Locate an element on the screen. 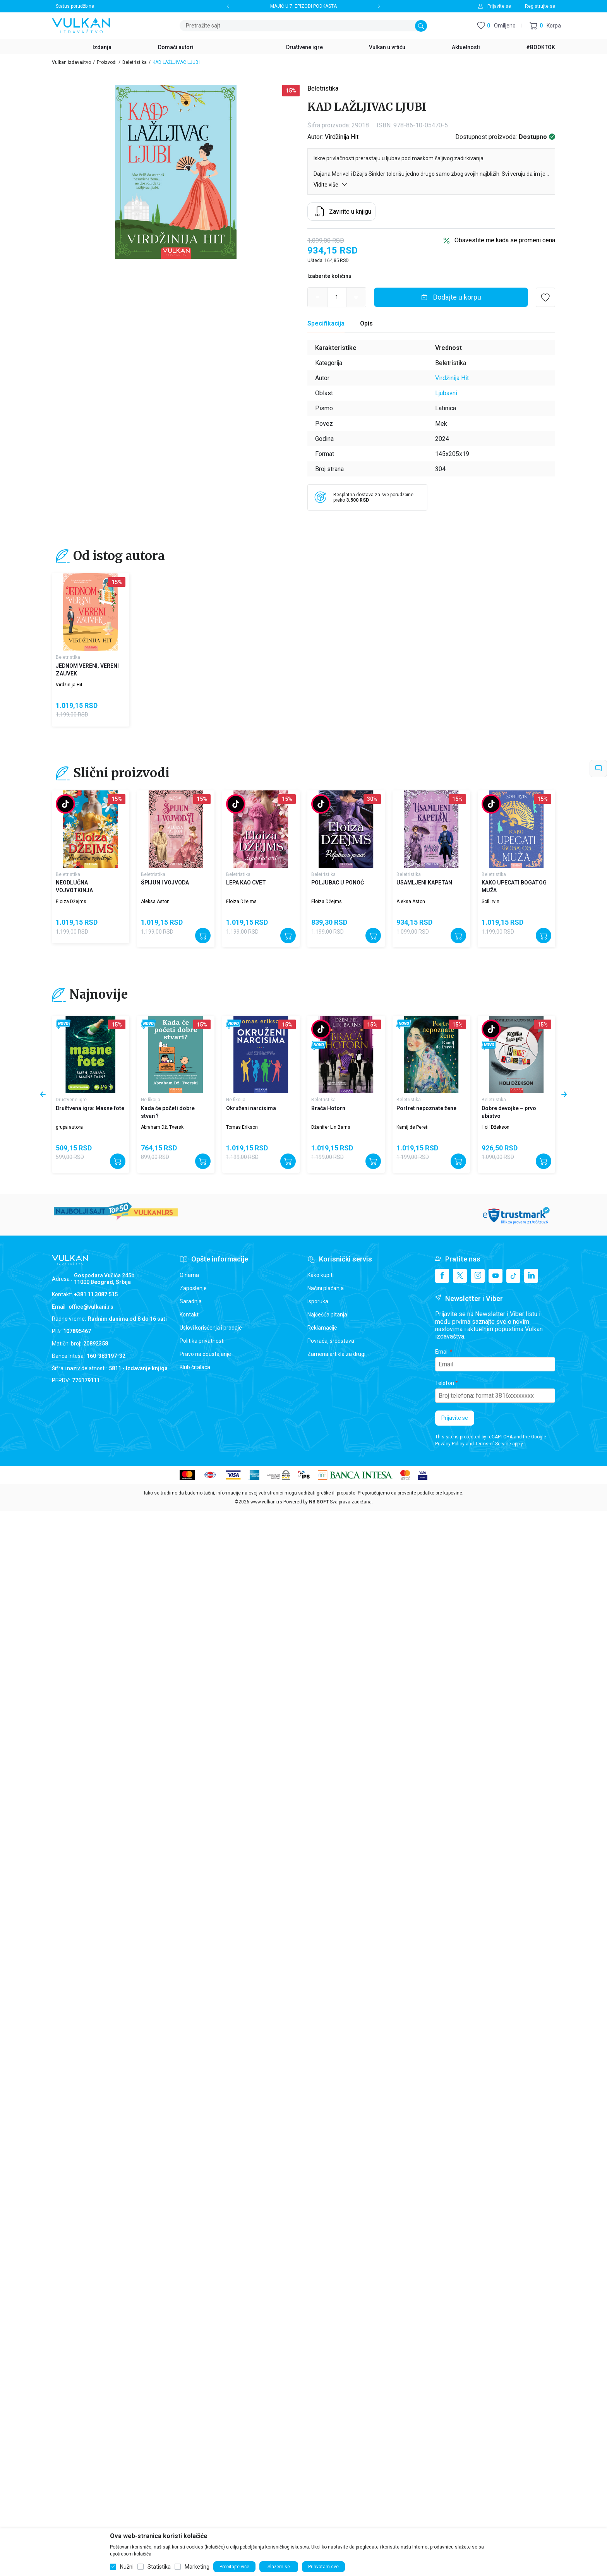 The image size is (607, 2576). Abraham Dž. Tverski is located at coordinates (163, 1127).